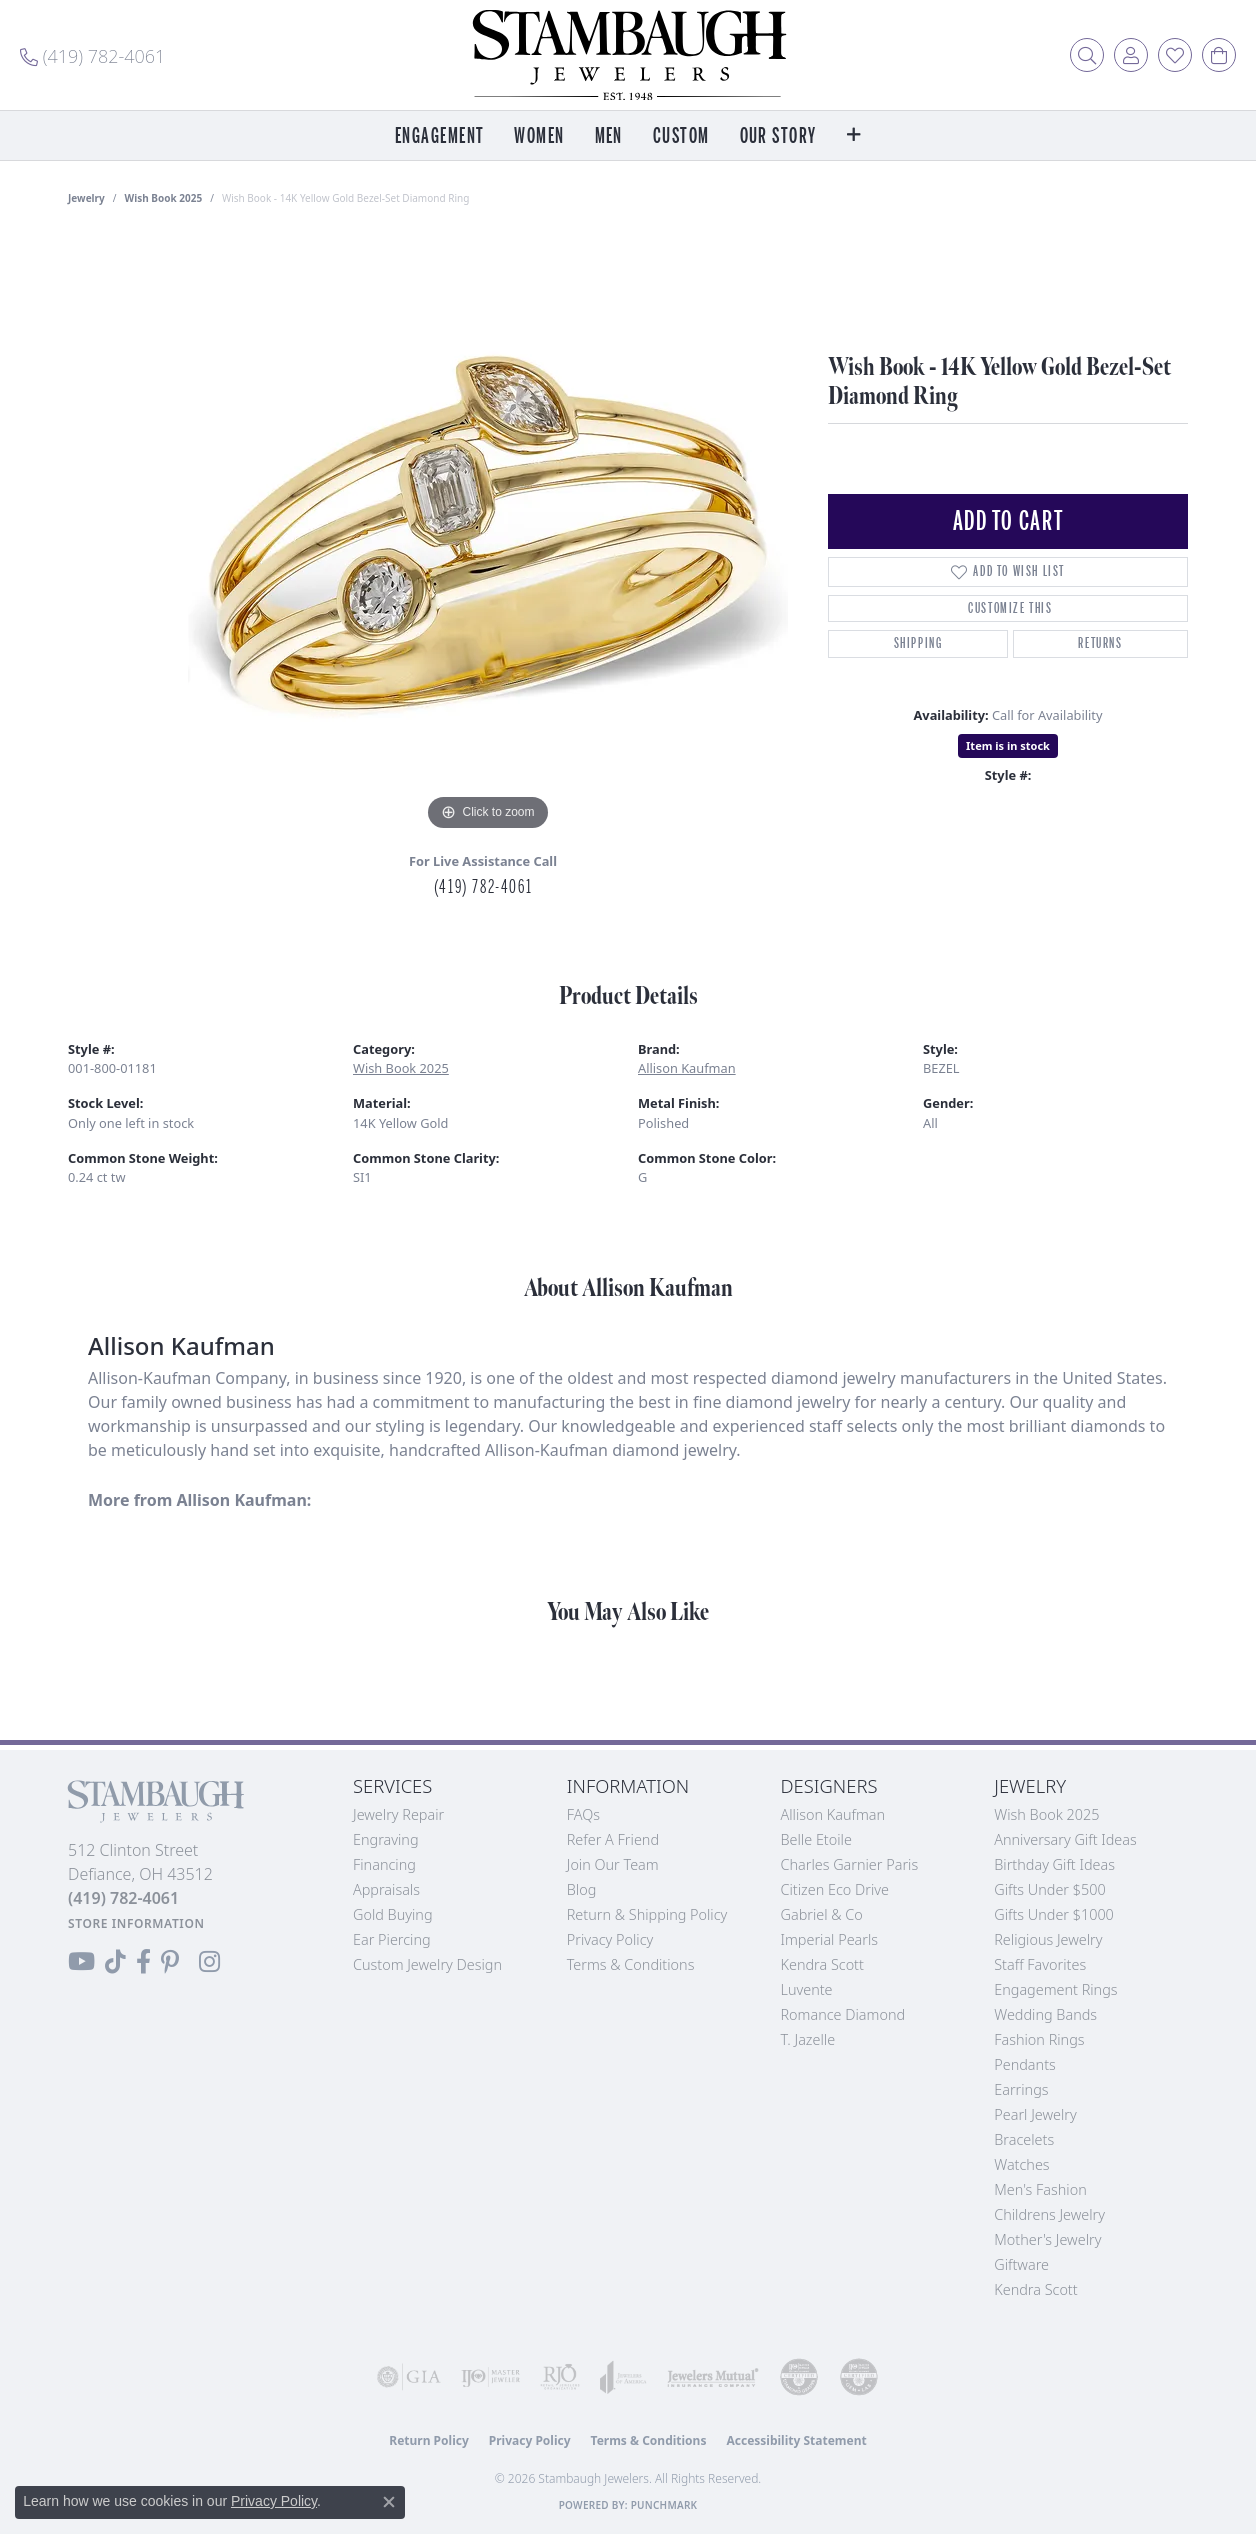 Image resolution: width=1256 pixels, height=2534 pixels. I want to click on Citizen Eco Drive, so click(835, 1889).